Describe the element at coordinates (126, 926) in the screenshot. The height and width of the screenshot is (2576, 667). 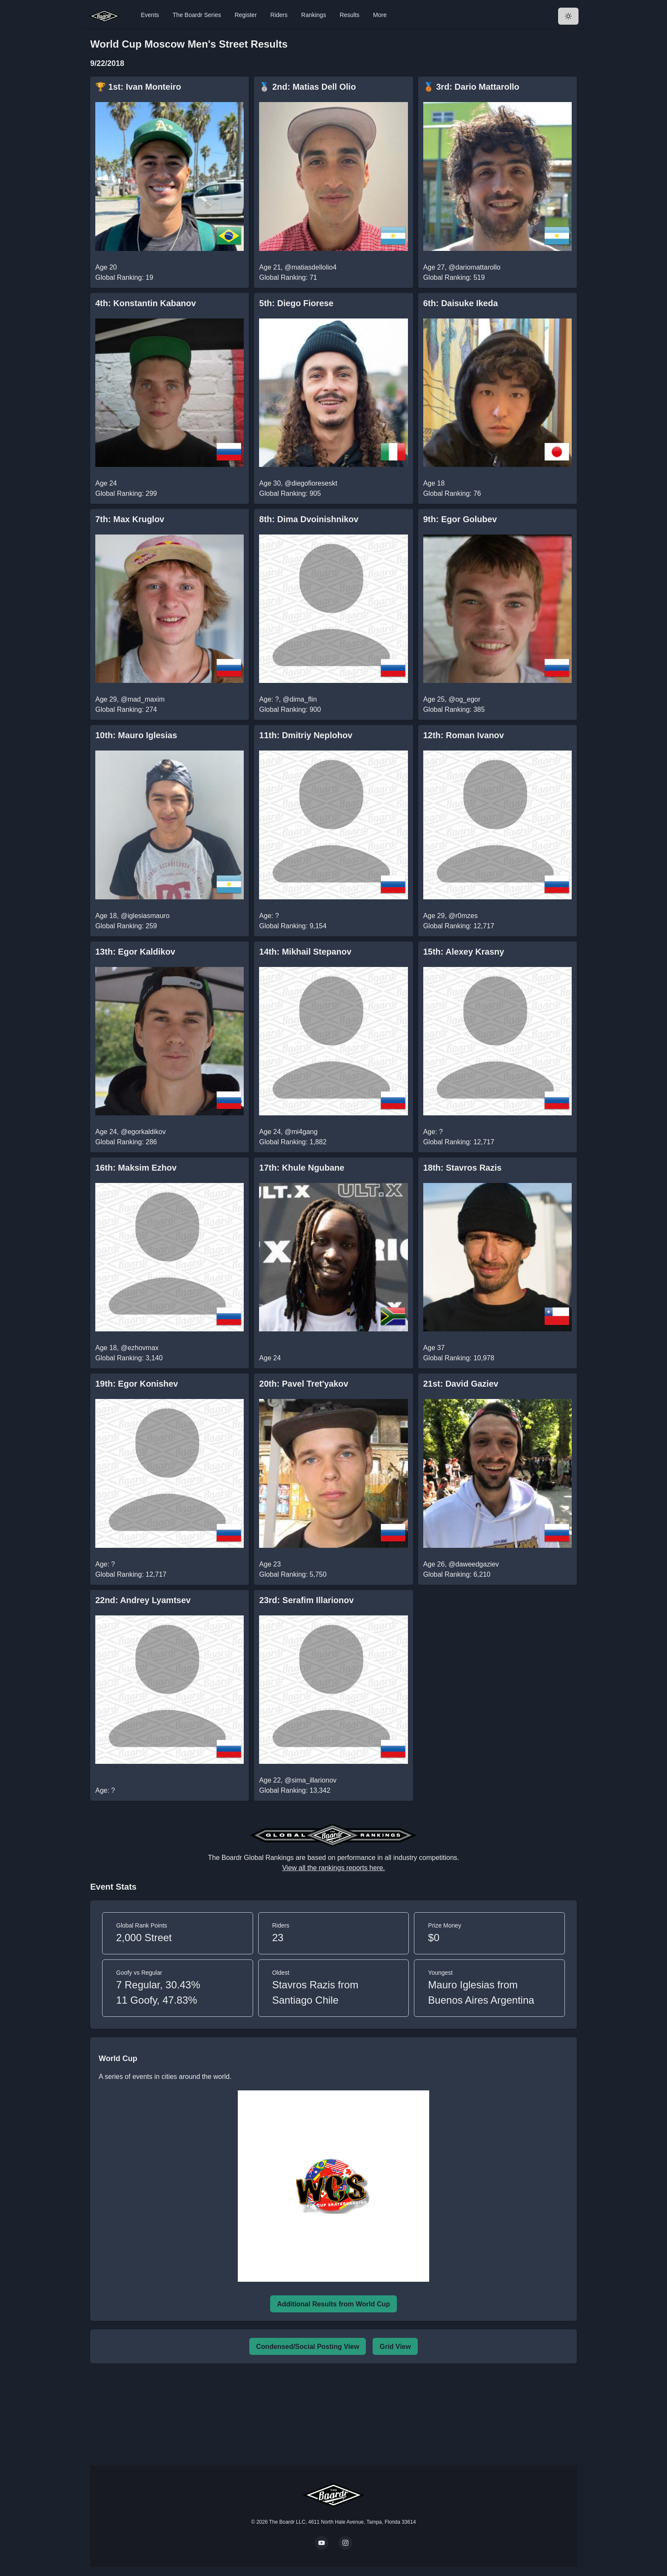
I see `Global Ranking: 259` at that location.